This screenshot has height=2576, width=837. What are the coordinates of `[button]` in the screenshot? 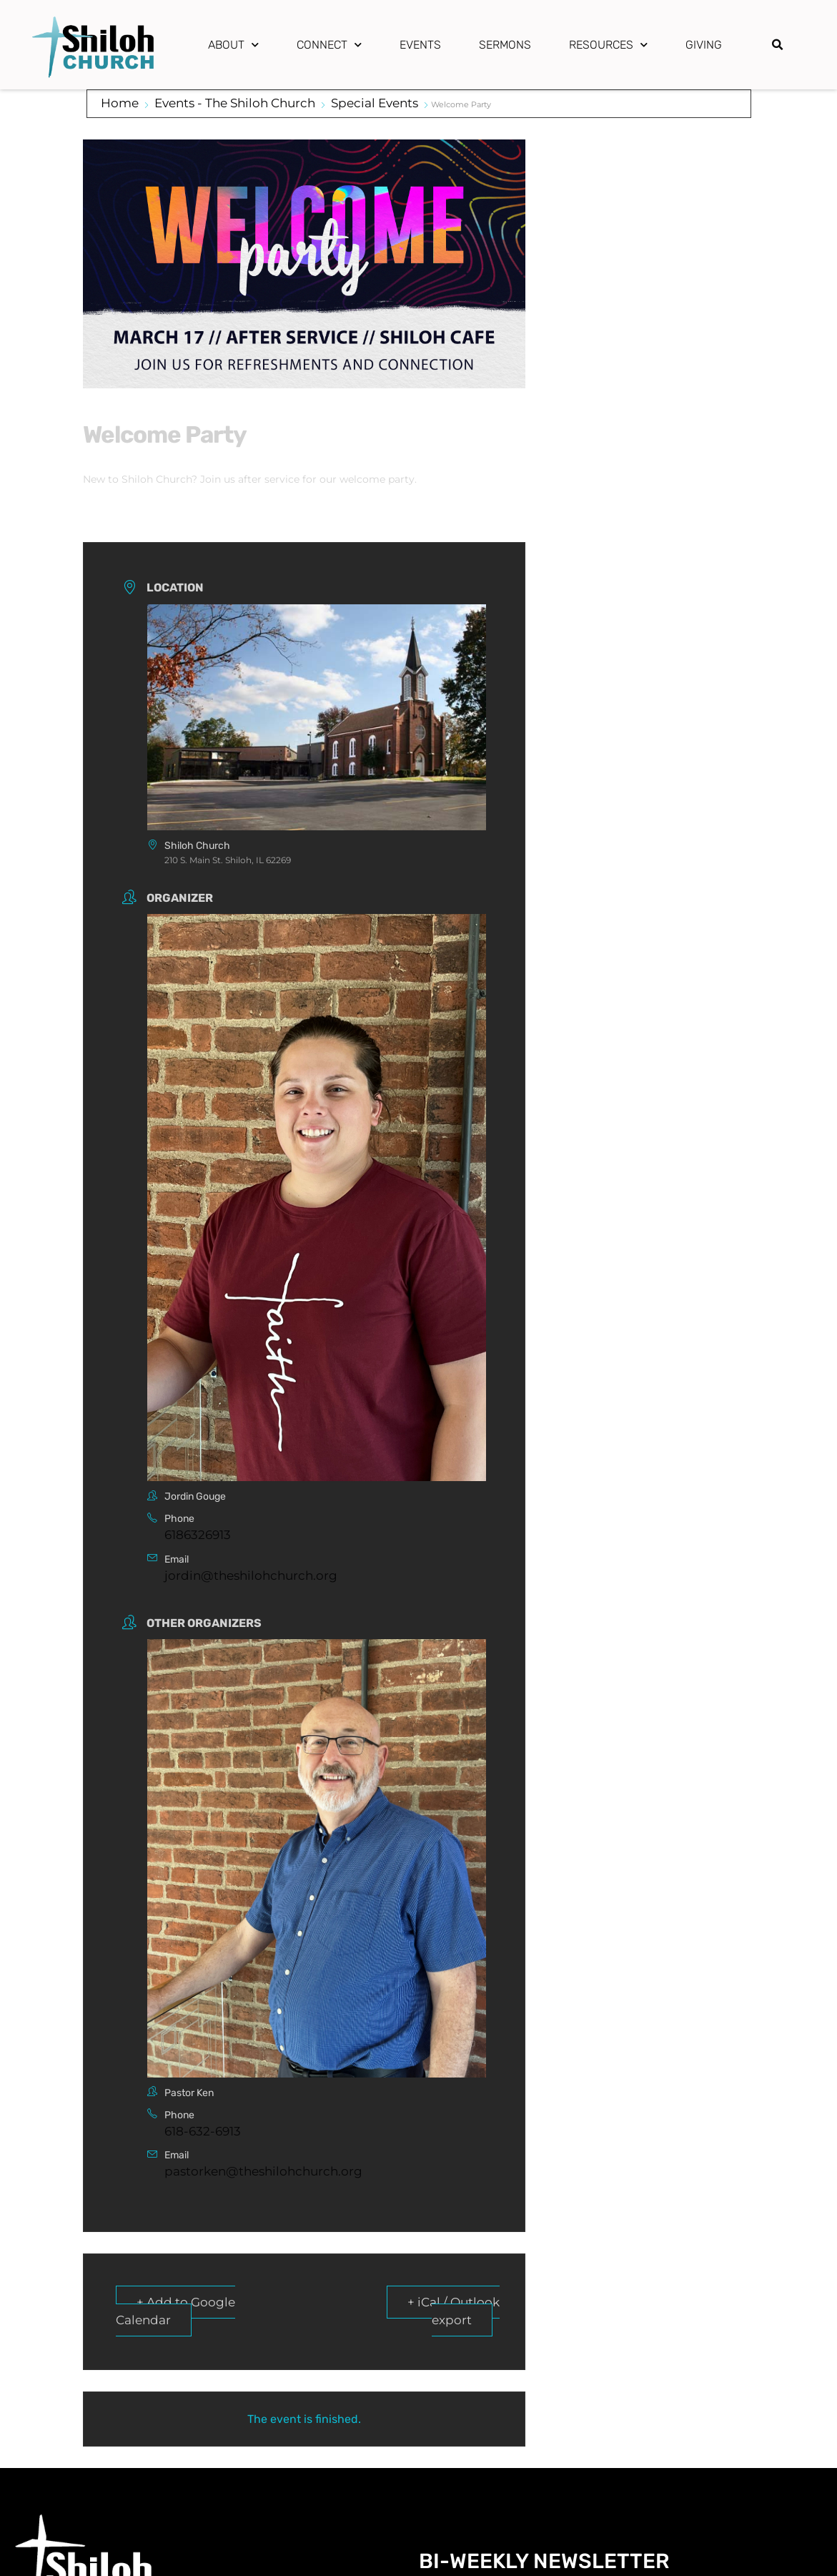 It's located at (778, 45).